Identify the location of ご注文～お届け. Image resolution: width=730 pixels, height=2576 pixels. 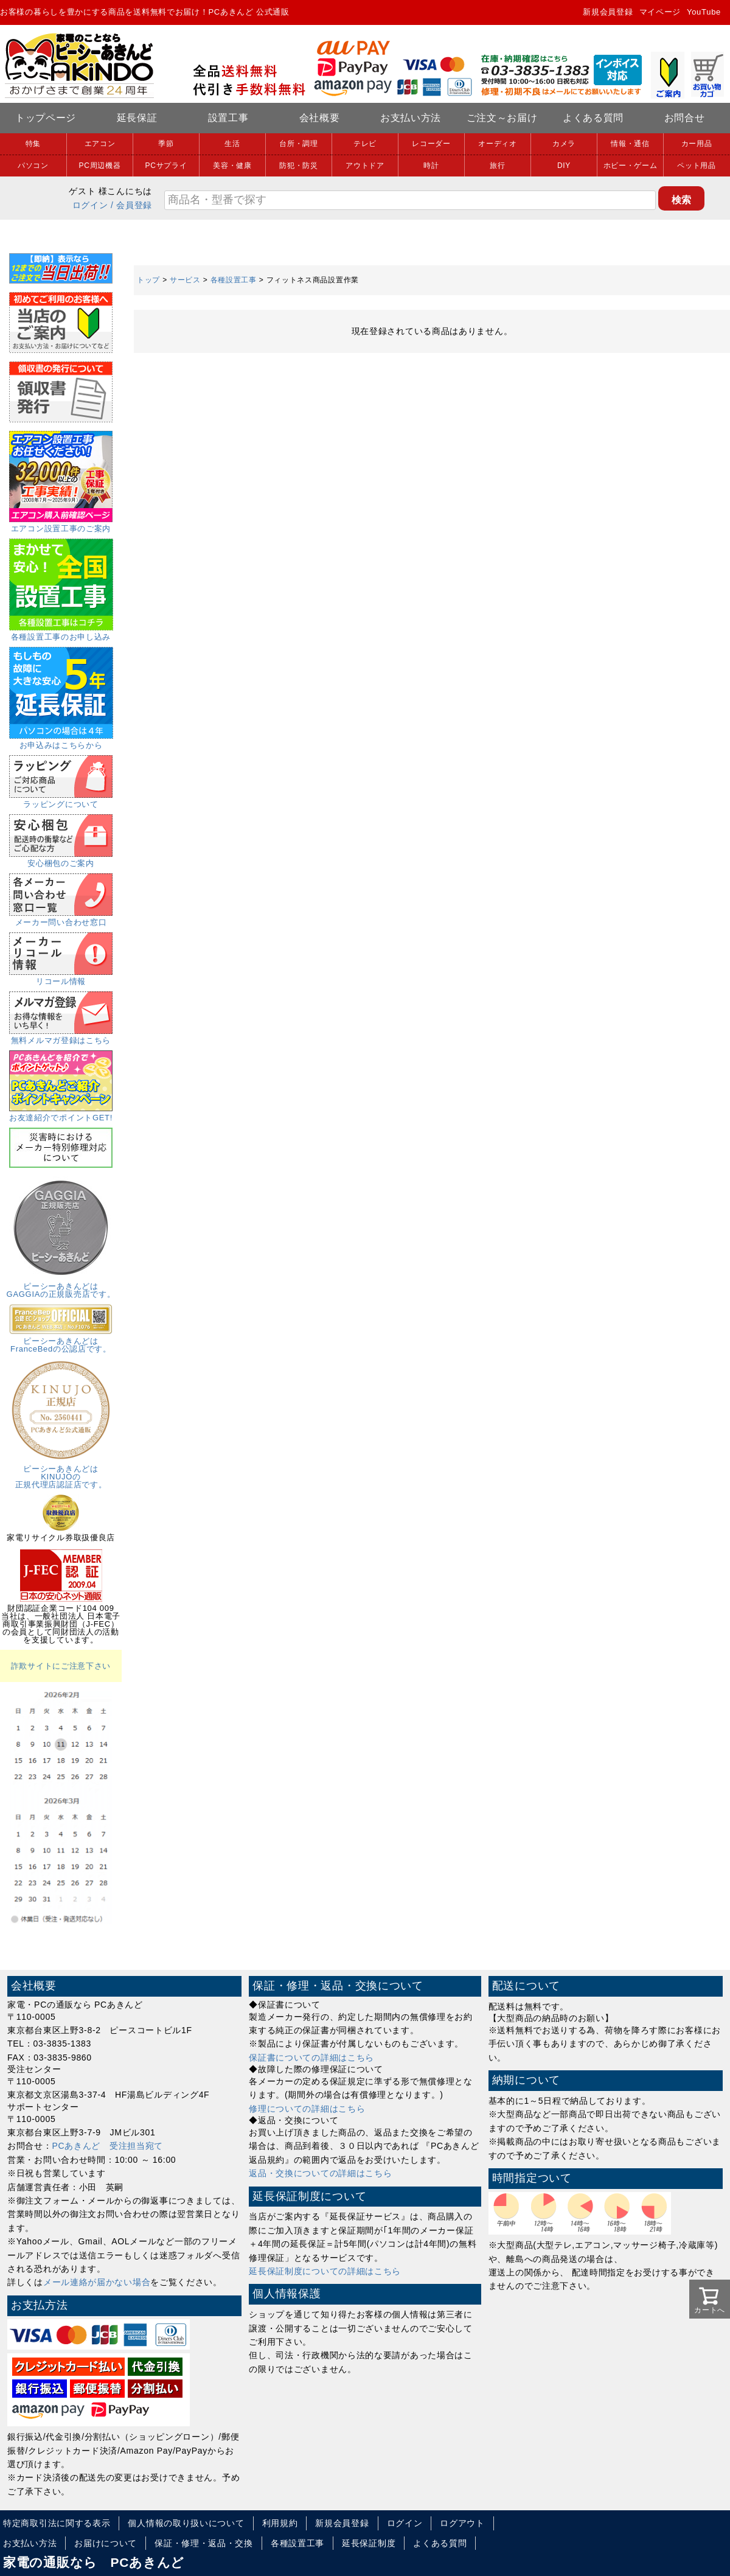
(502, 118).